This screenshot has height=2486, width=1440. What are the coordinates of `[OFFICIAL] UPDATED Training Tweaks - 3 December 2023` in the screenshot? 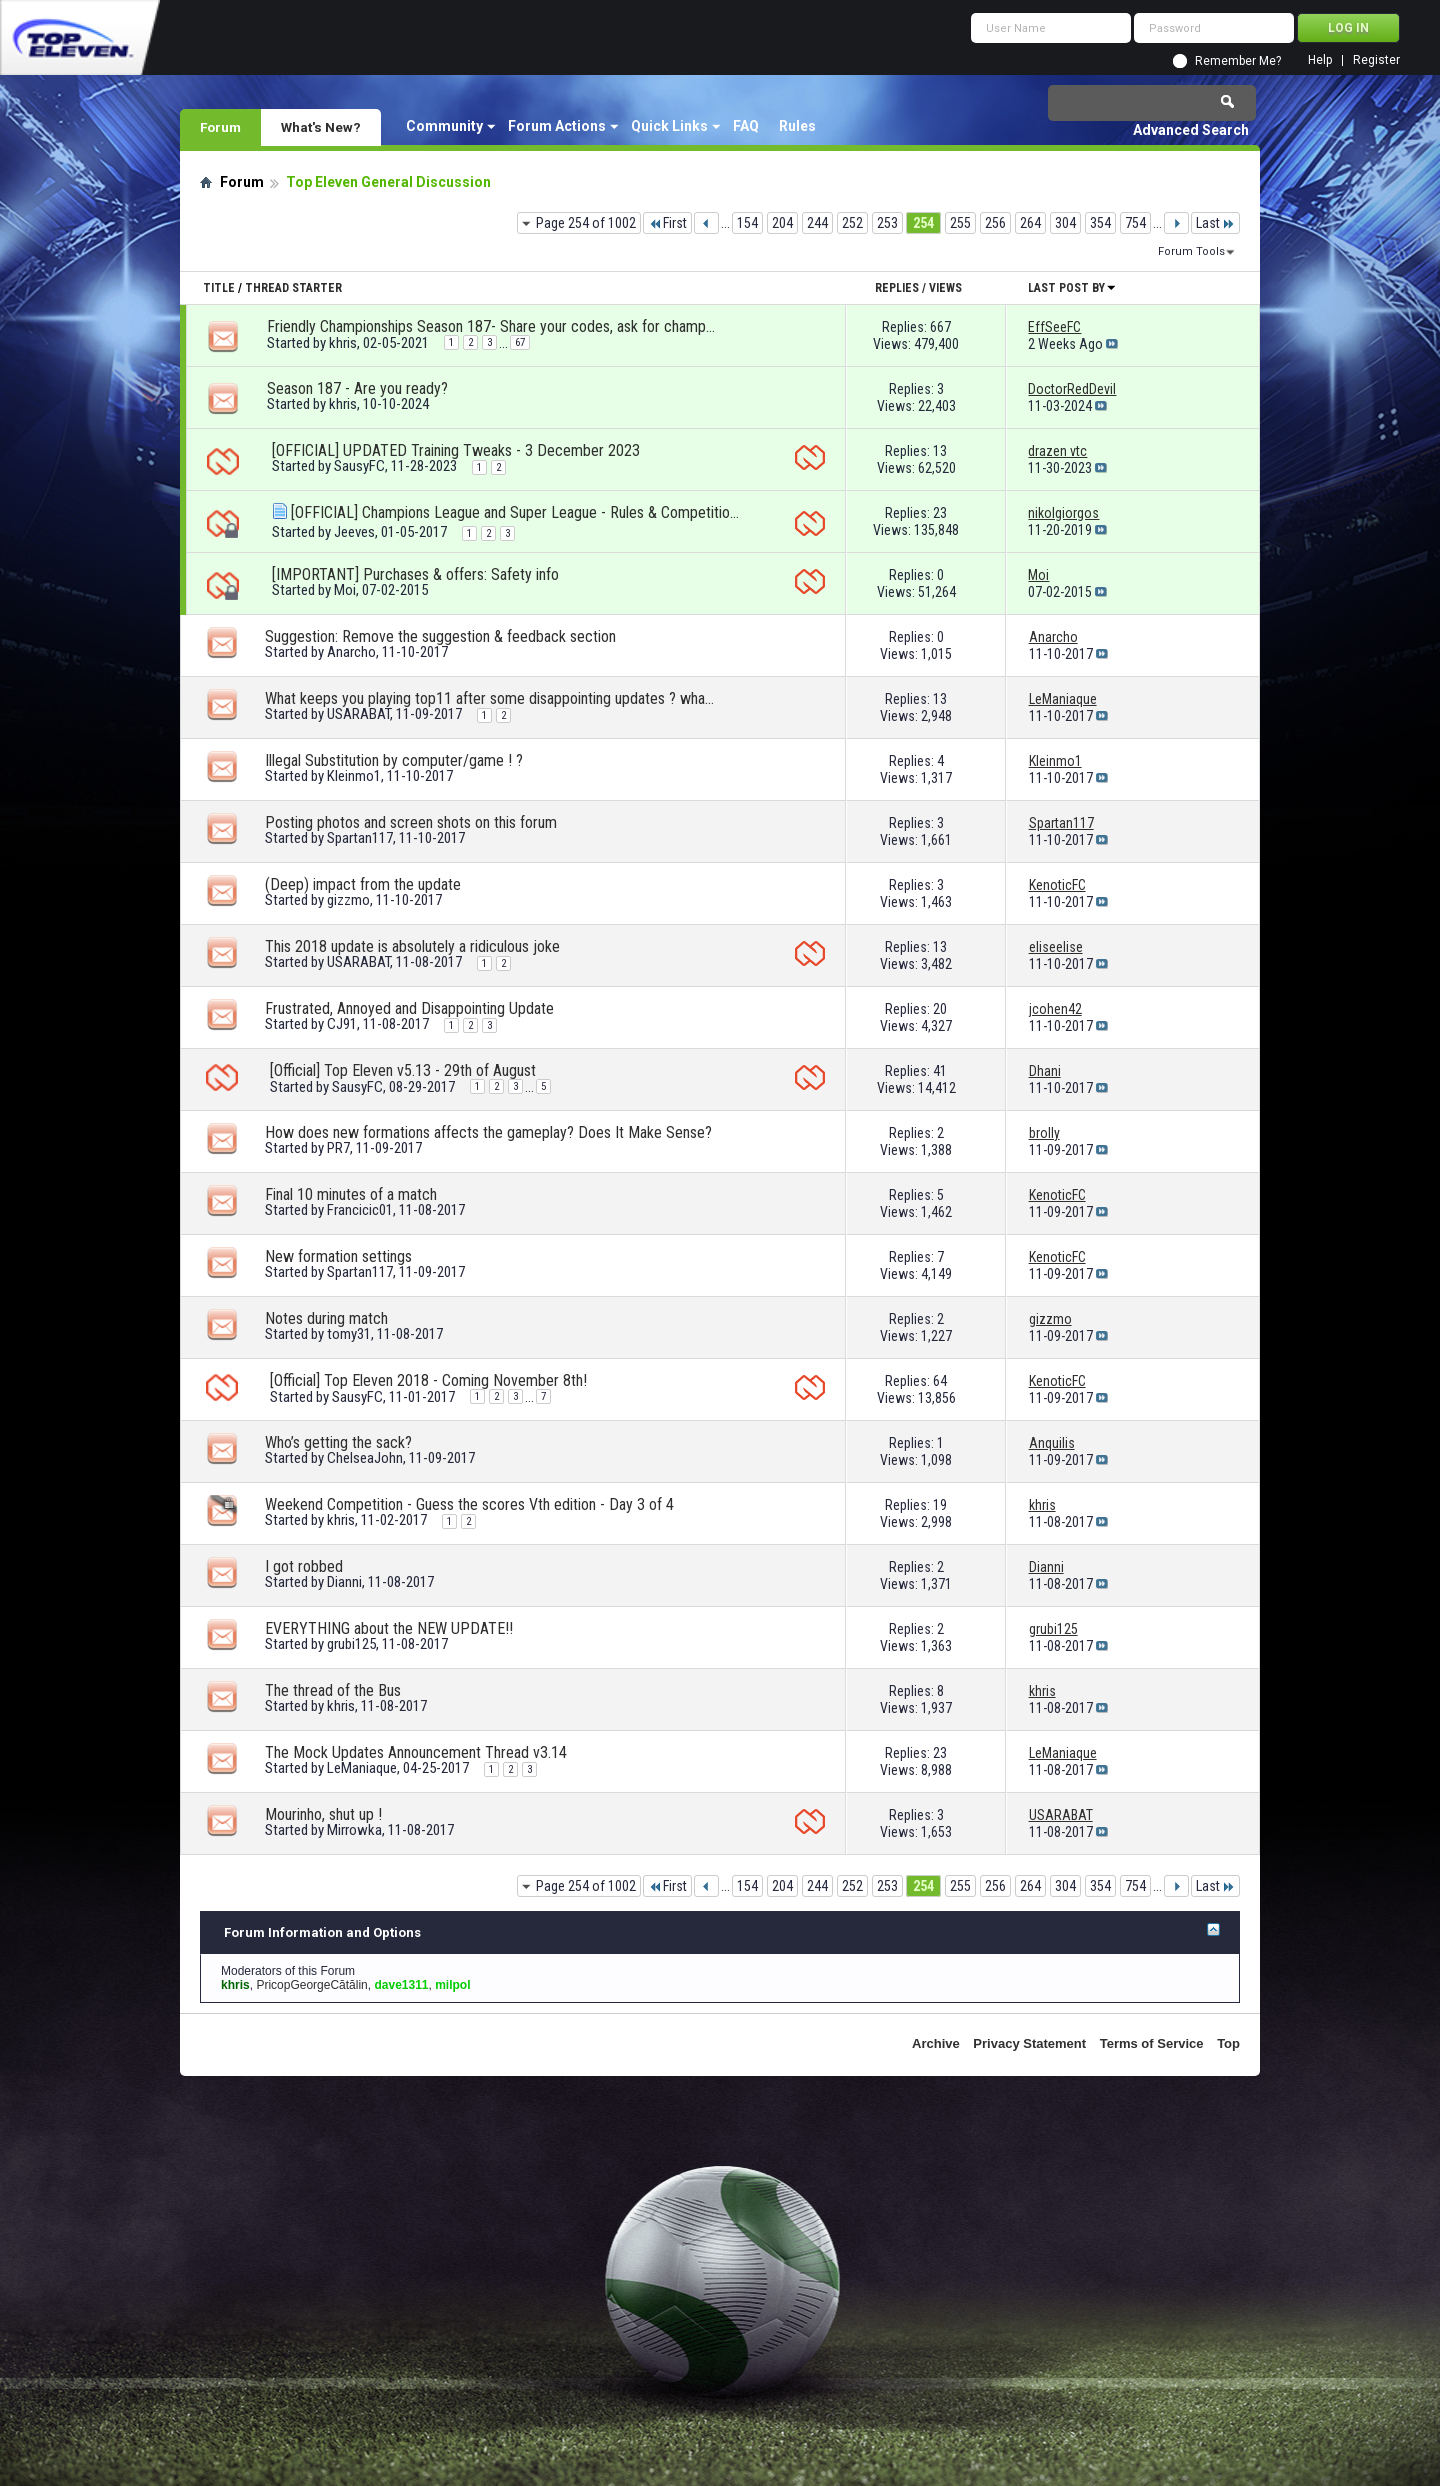 It's located at (456, 450).